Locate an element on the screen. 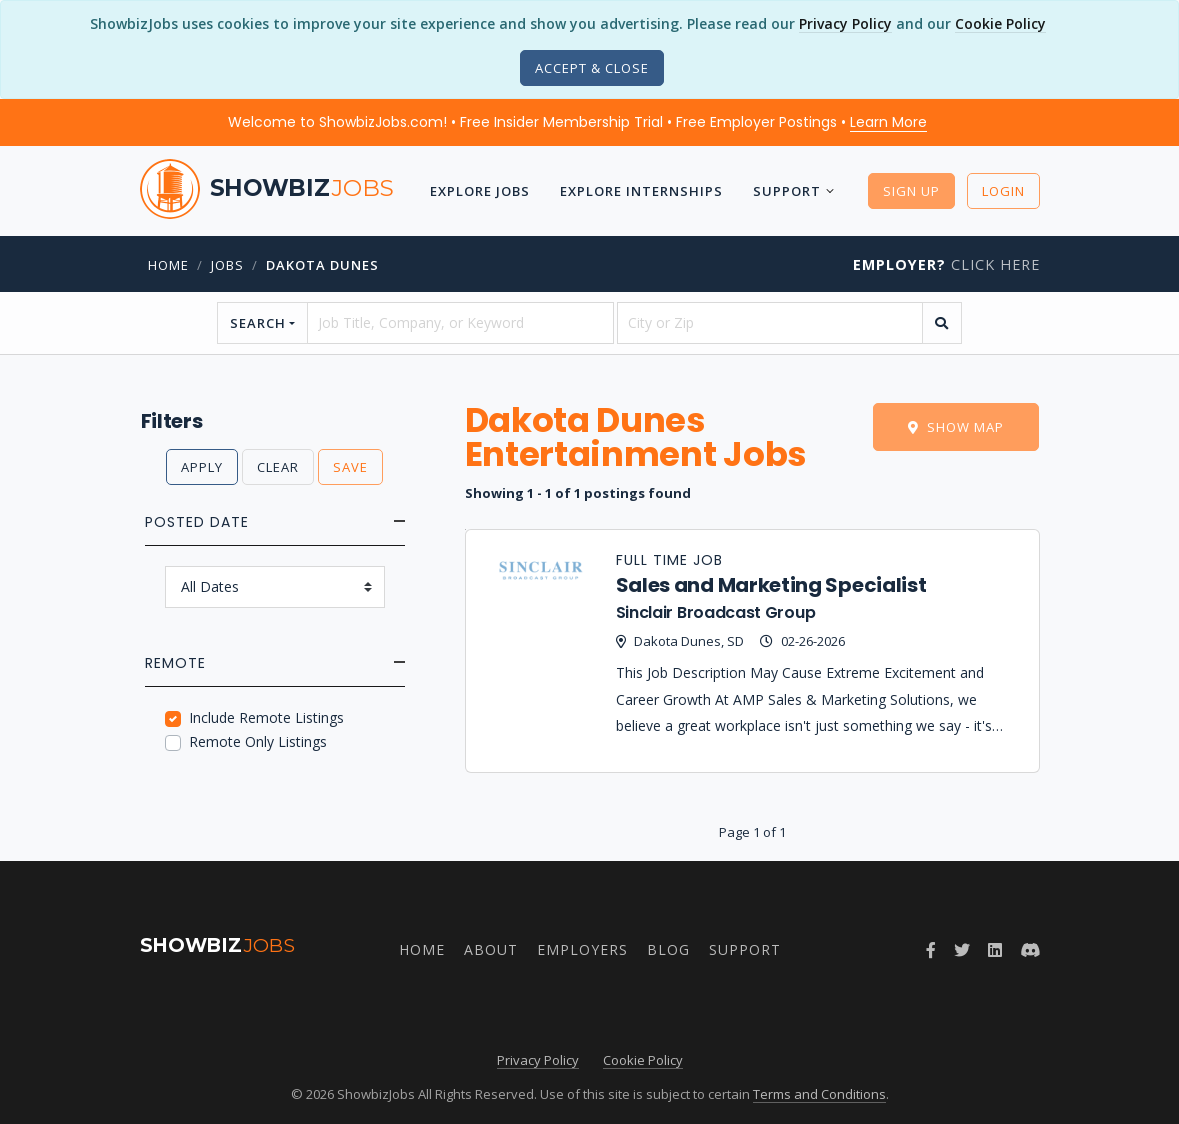  [Follow ShowbizJobs on Facebook] is located at coordinates (931, 950).